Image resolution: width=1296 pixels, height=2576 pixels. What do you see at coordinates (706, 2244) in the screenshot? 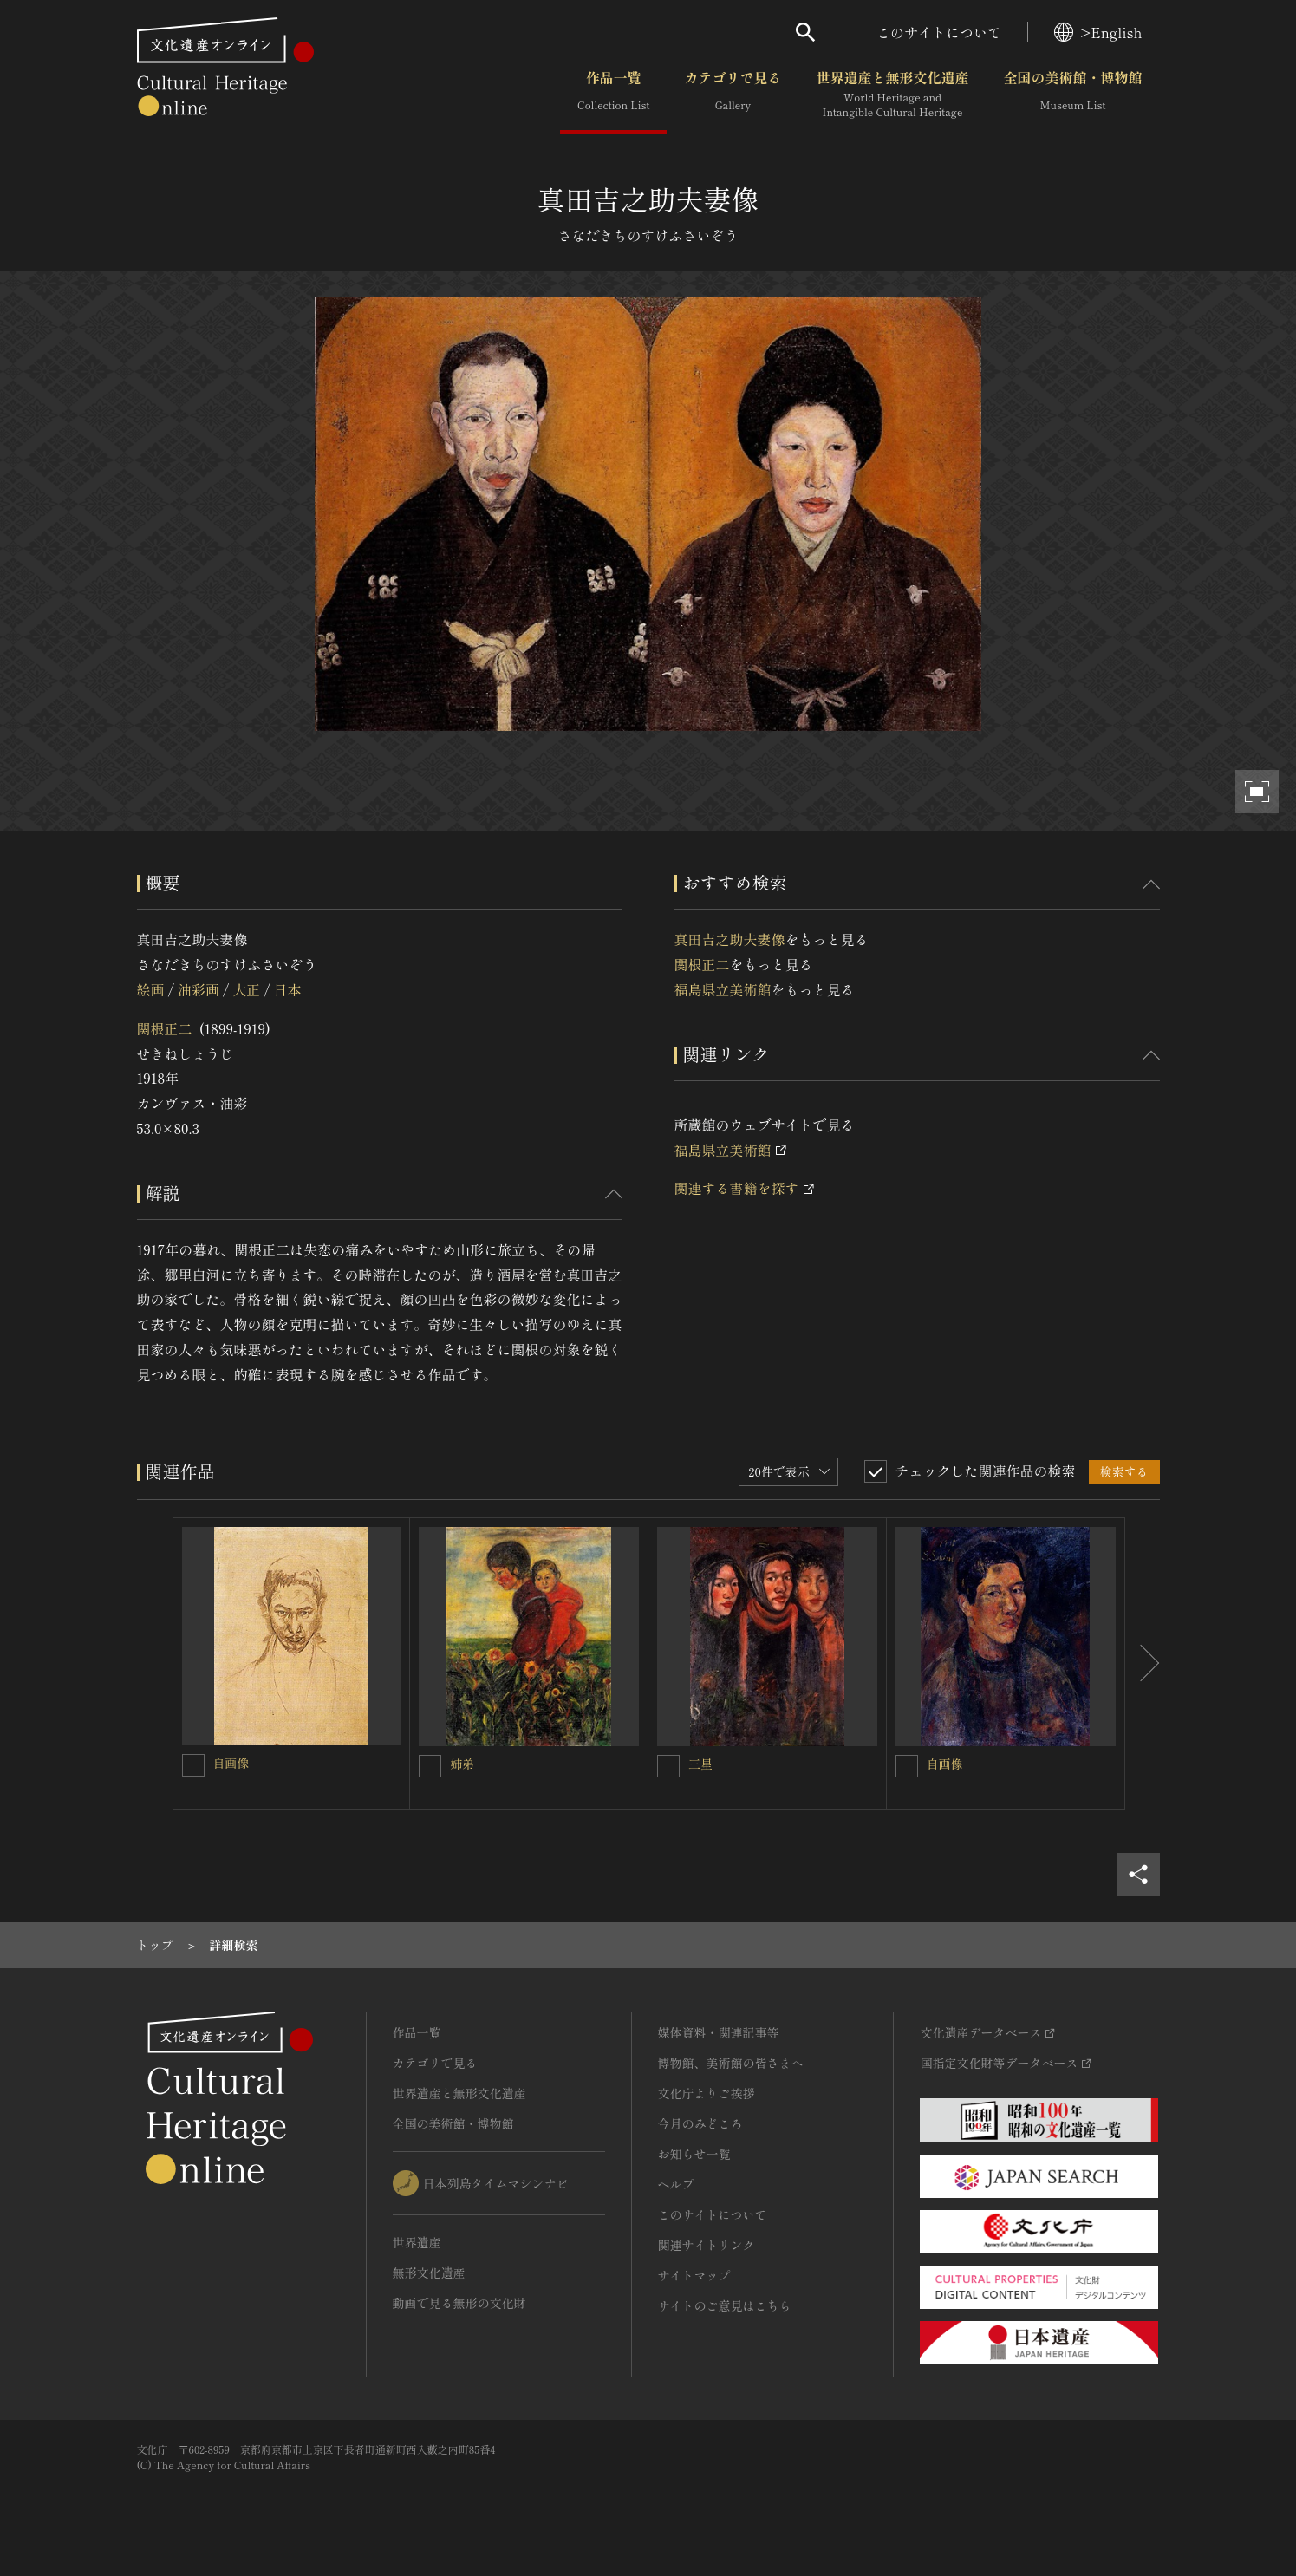
I see `関連サイトリンク` at bounding box center [706, 2244].